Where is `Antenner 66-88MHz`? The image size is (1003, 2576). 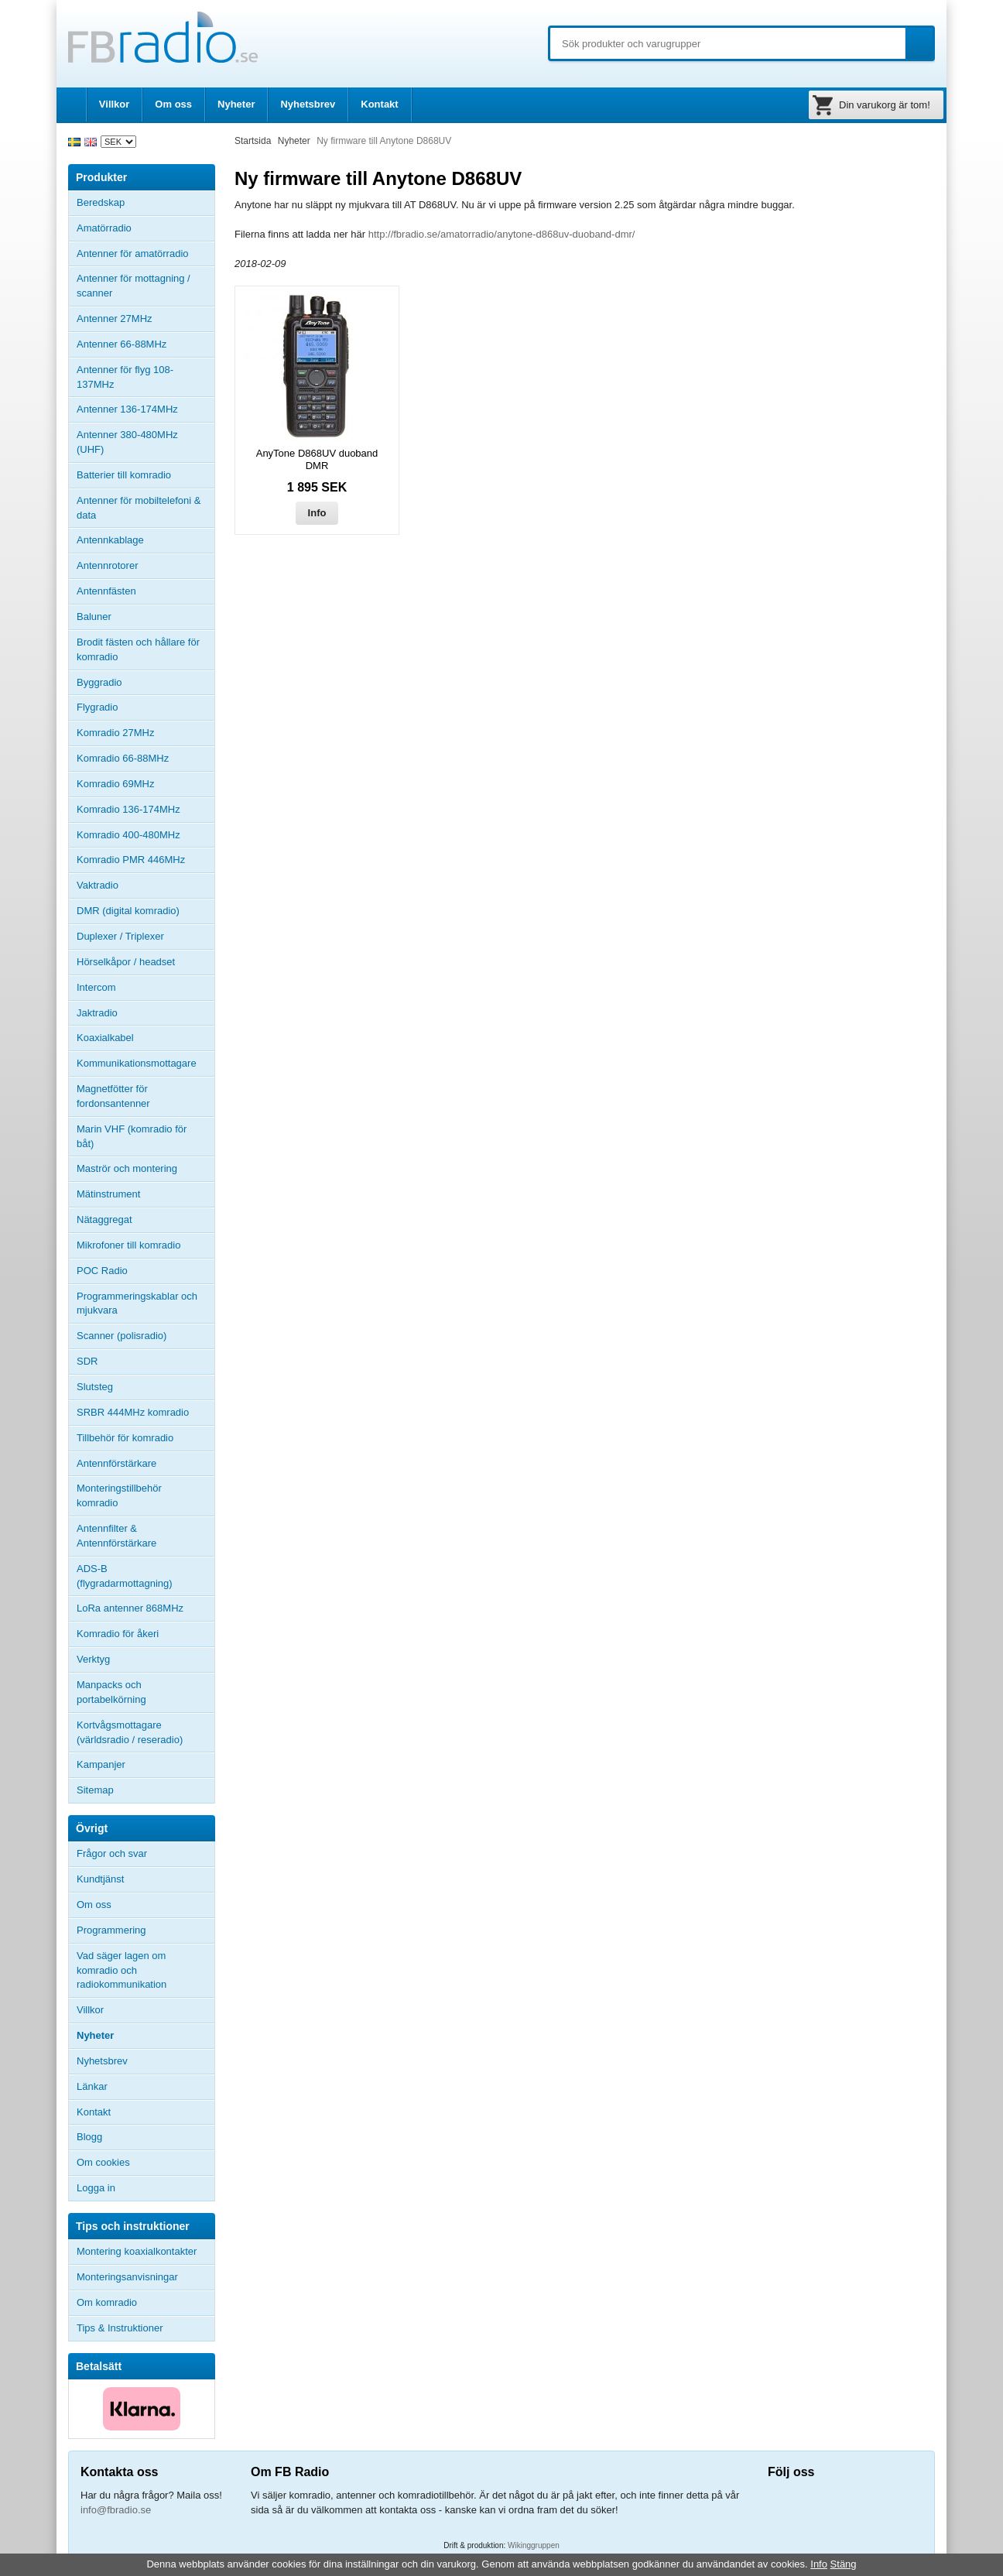 Antenner 66-88MHz is located at coordinates (145, 344).